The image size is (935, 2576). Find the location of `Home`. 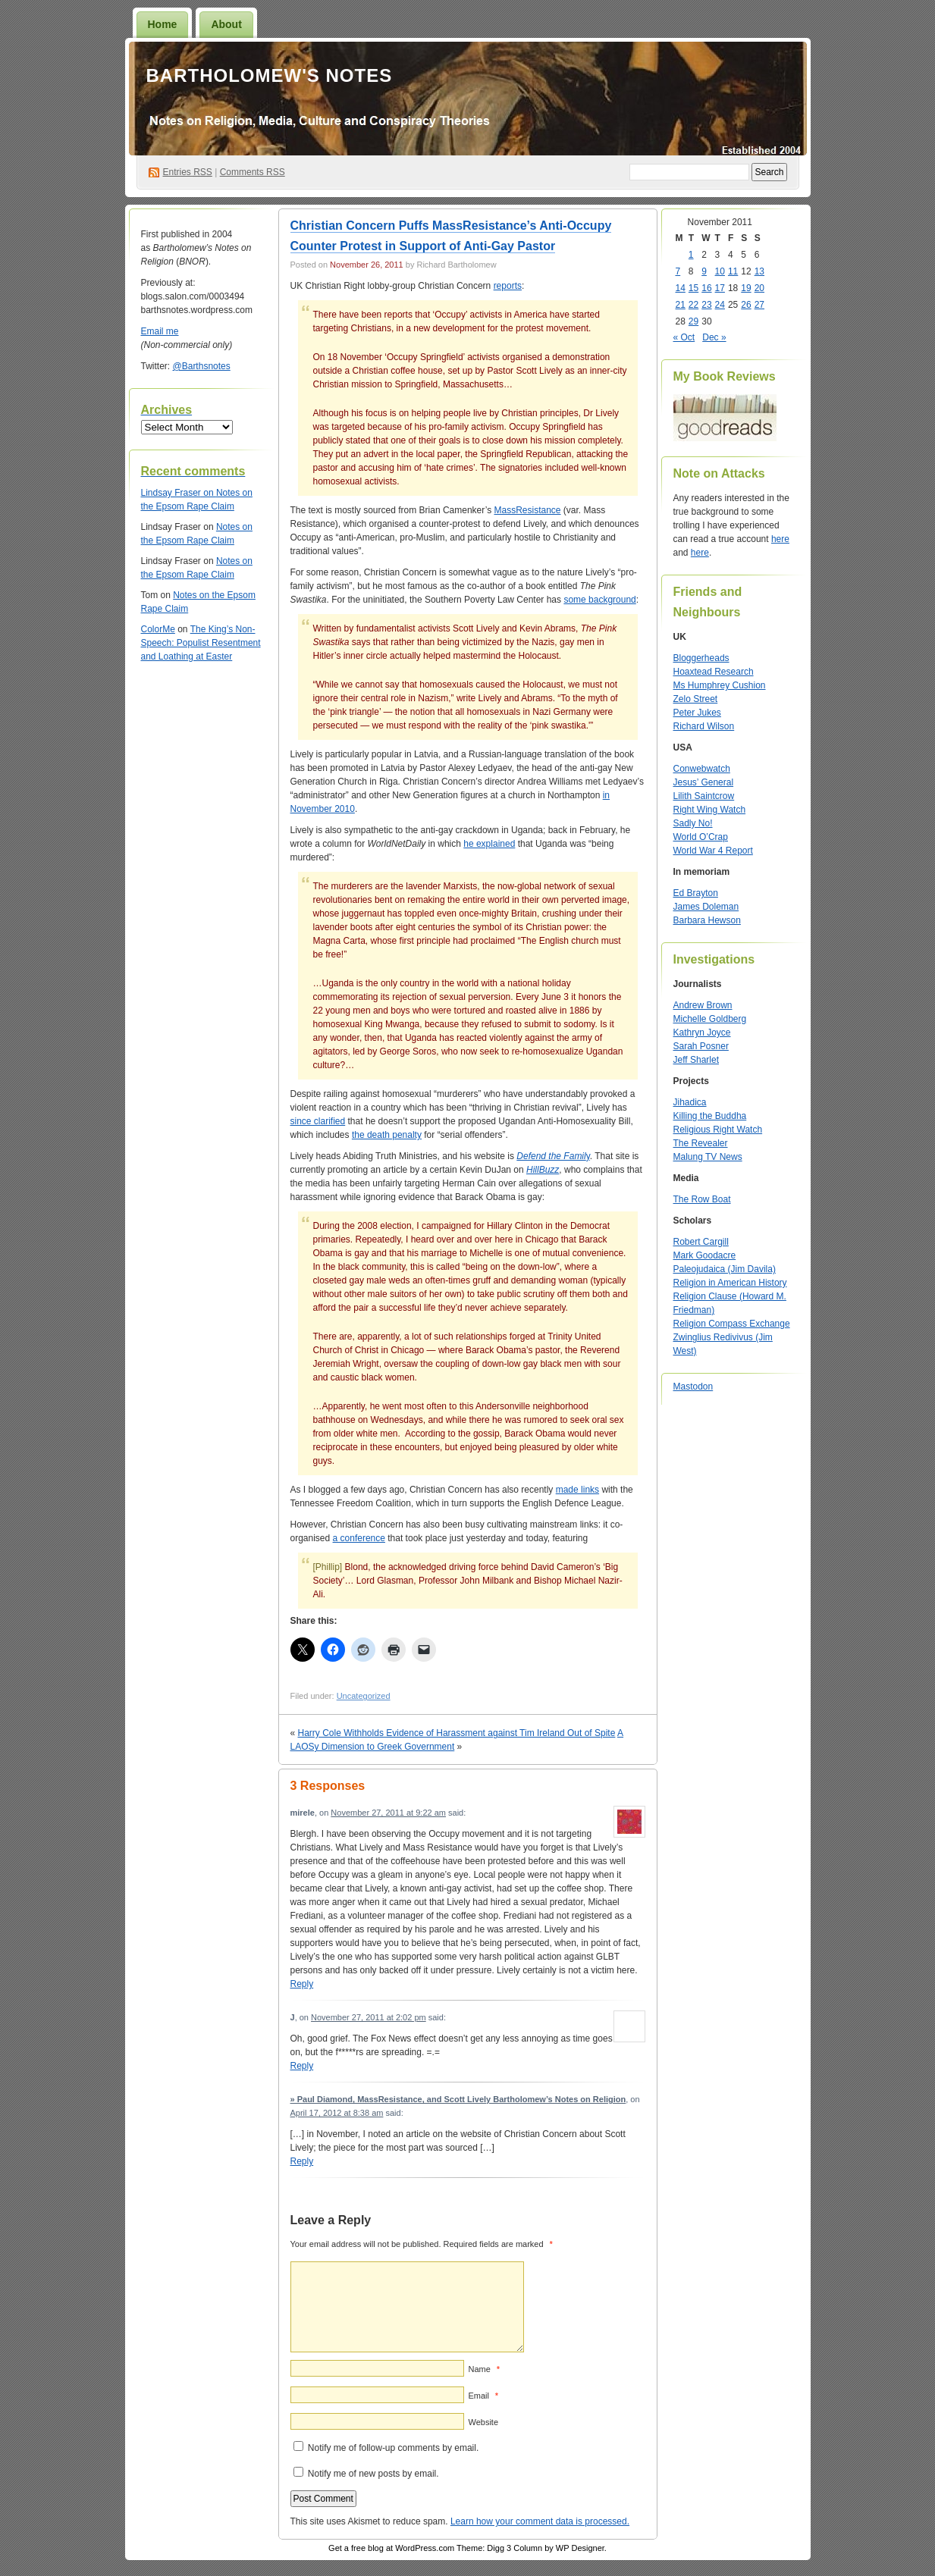

Home is located at coordinates (162, 24).